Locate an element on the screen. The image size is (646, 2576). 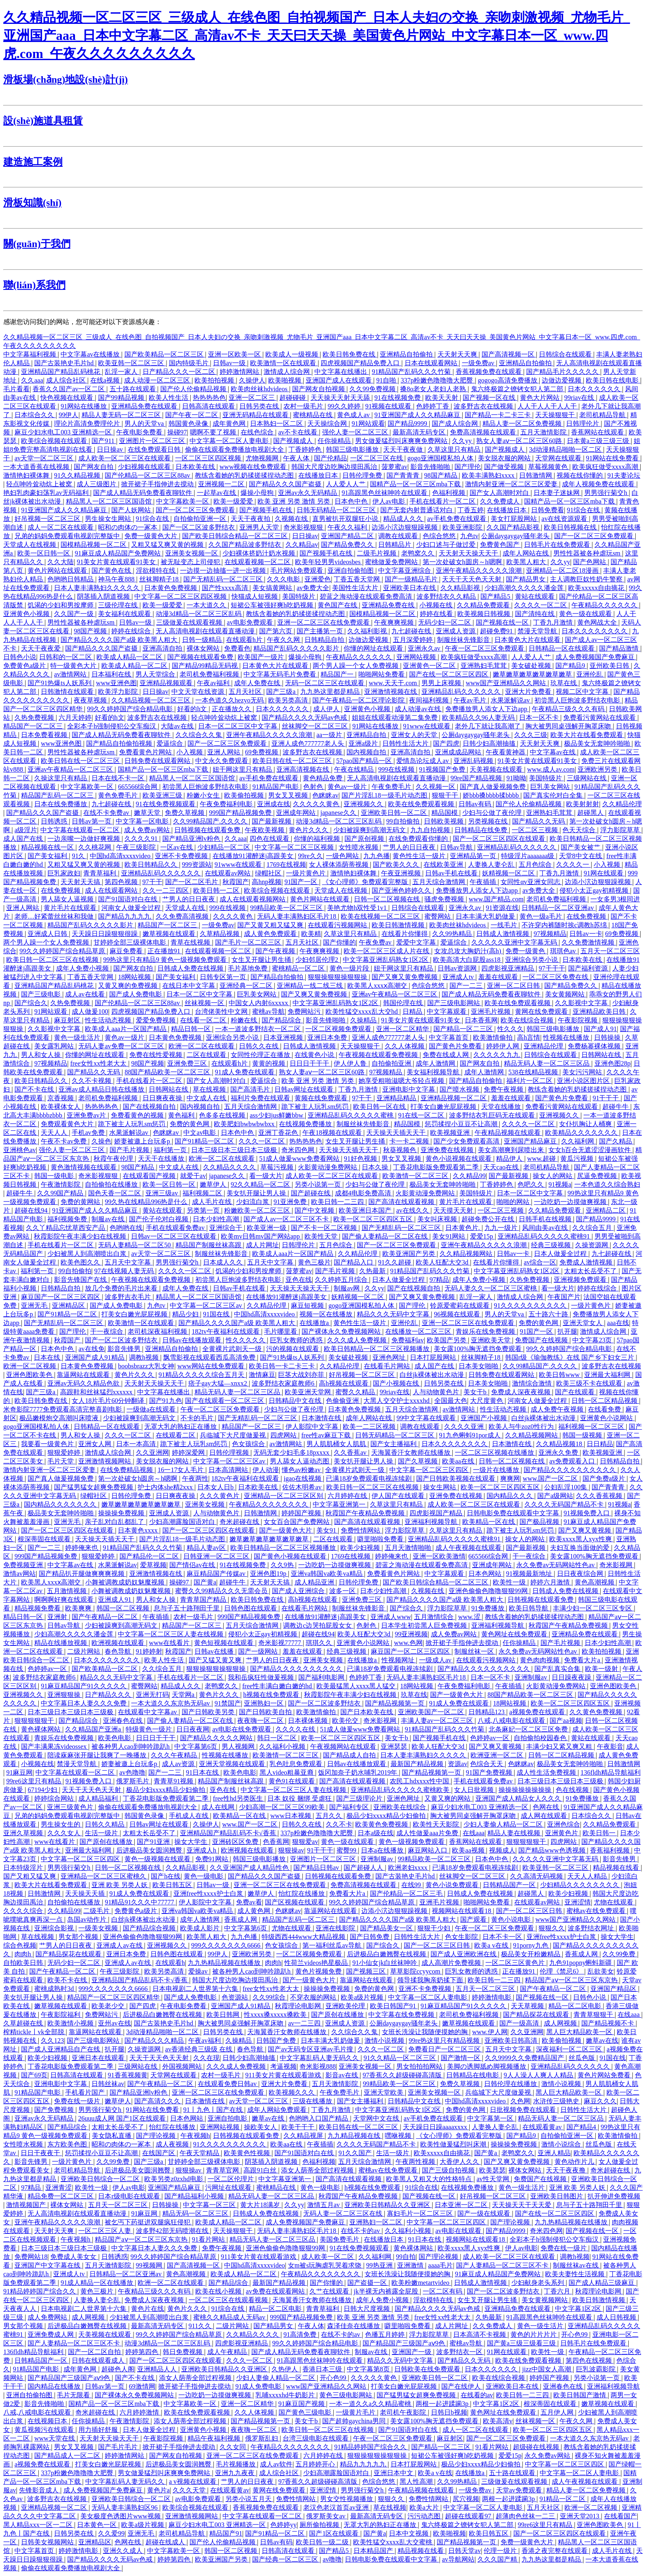
韩国一级电影 is located at coordinates (54, 1175).